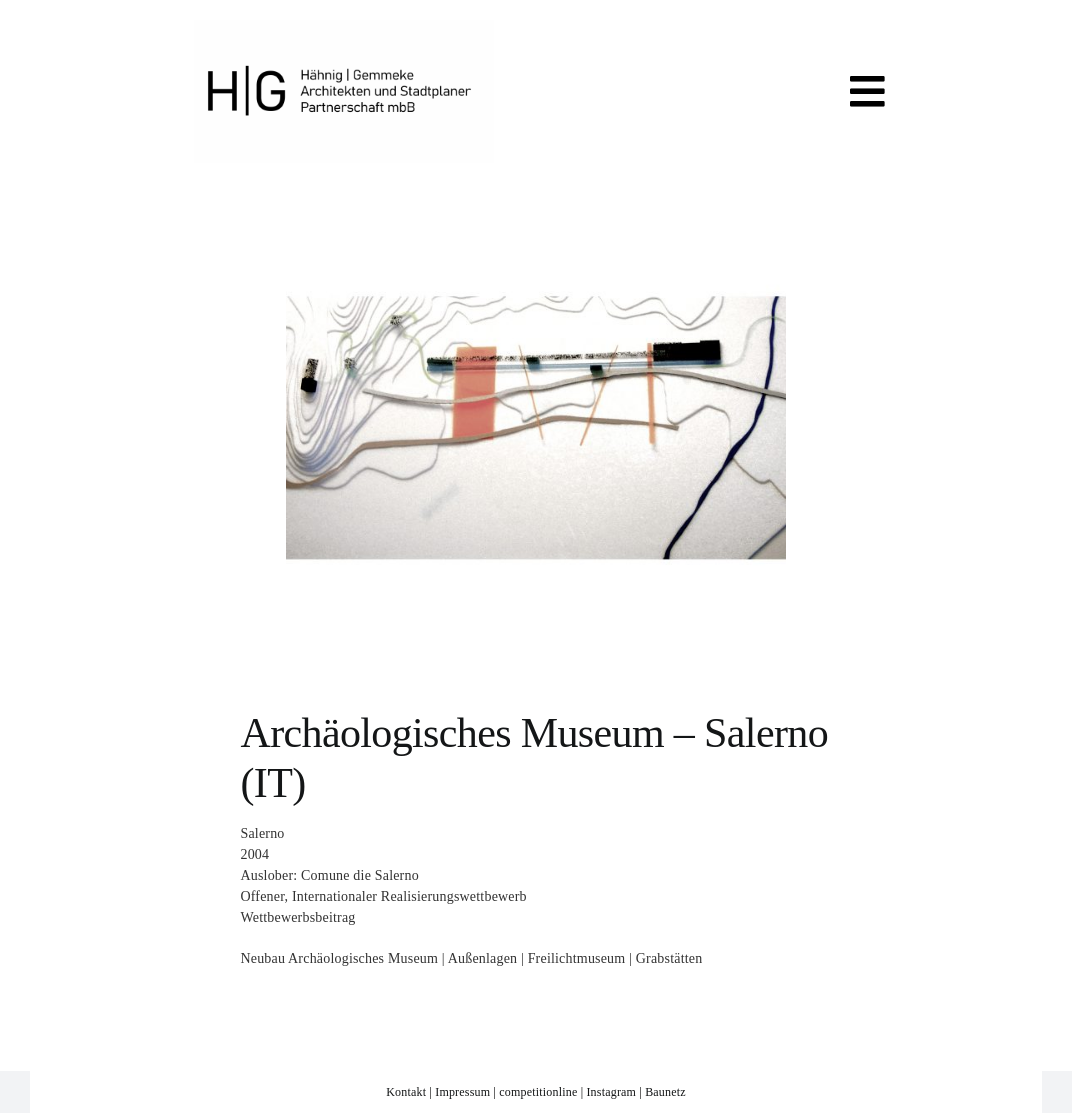 This screenshot has height=1113, width=1072. I want to click on Instagram, so click(611, 1092).